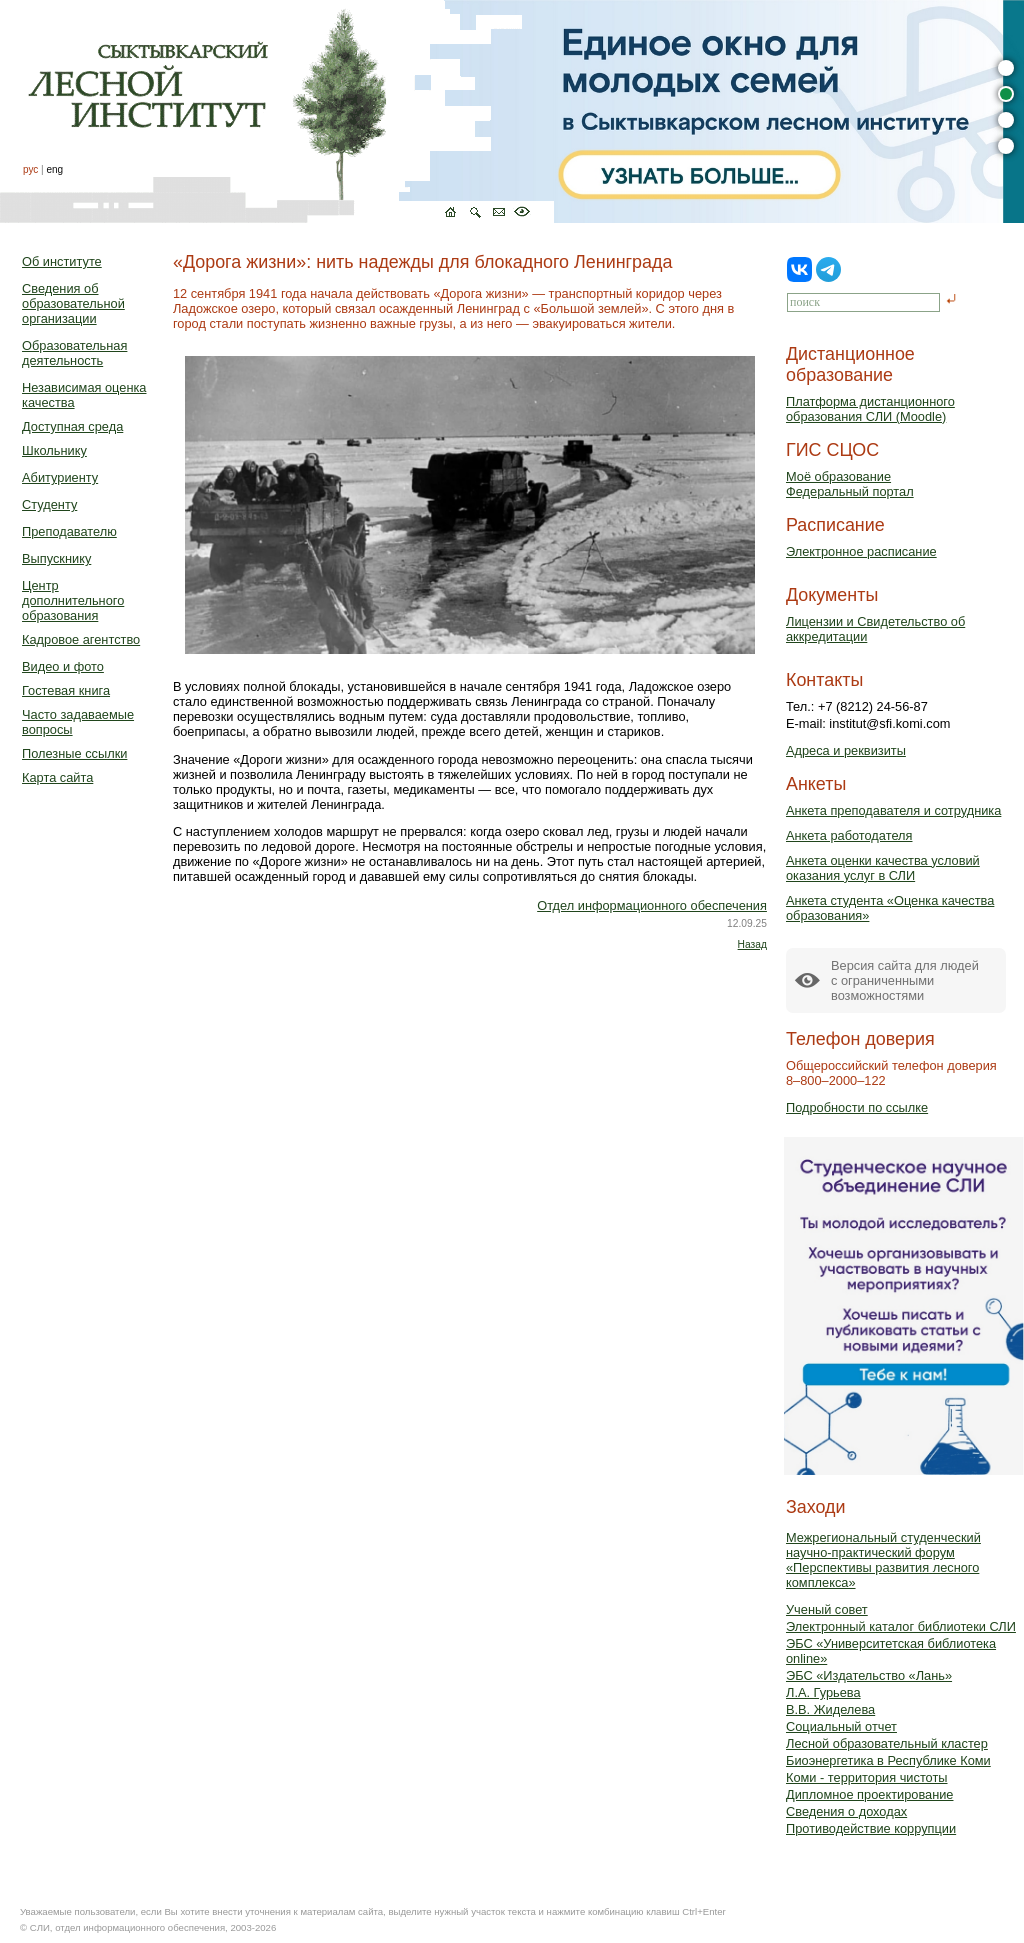 This screenshot has width=1024, height=1943. Describe the element at coordinates (54, 450) in the screenshot. I see `Школьнику` at that location.